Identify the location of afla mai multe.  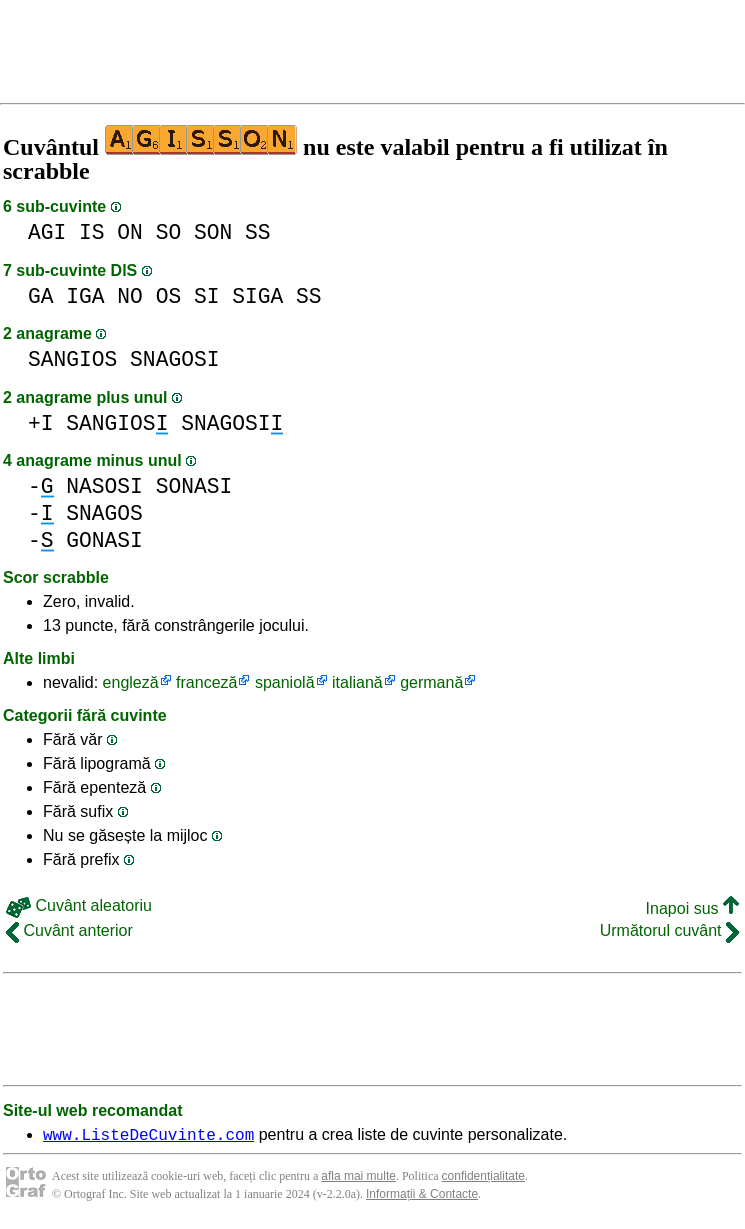
(358, 1179).